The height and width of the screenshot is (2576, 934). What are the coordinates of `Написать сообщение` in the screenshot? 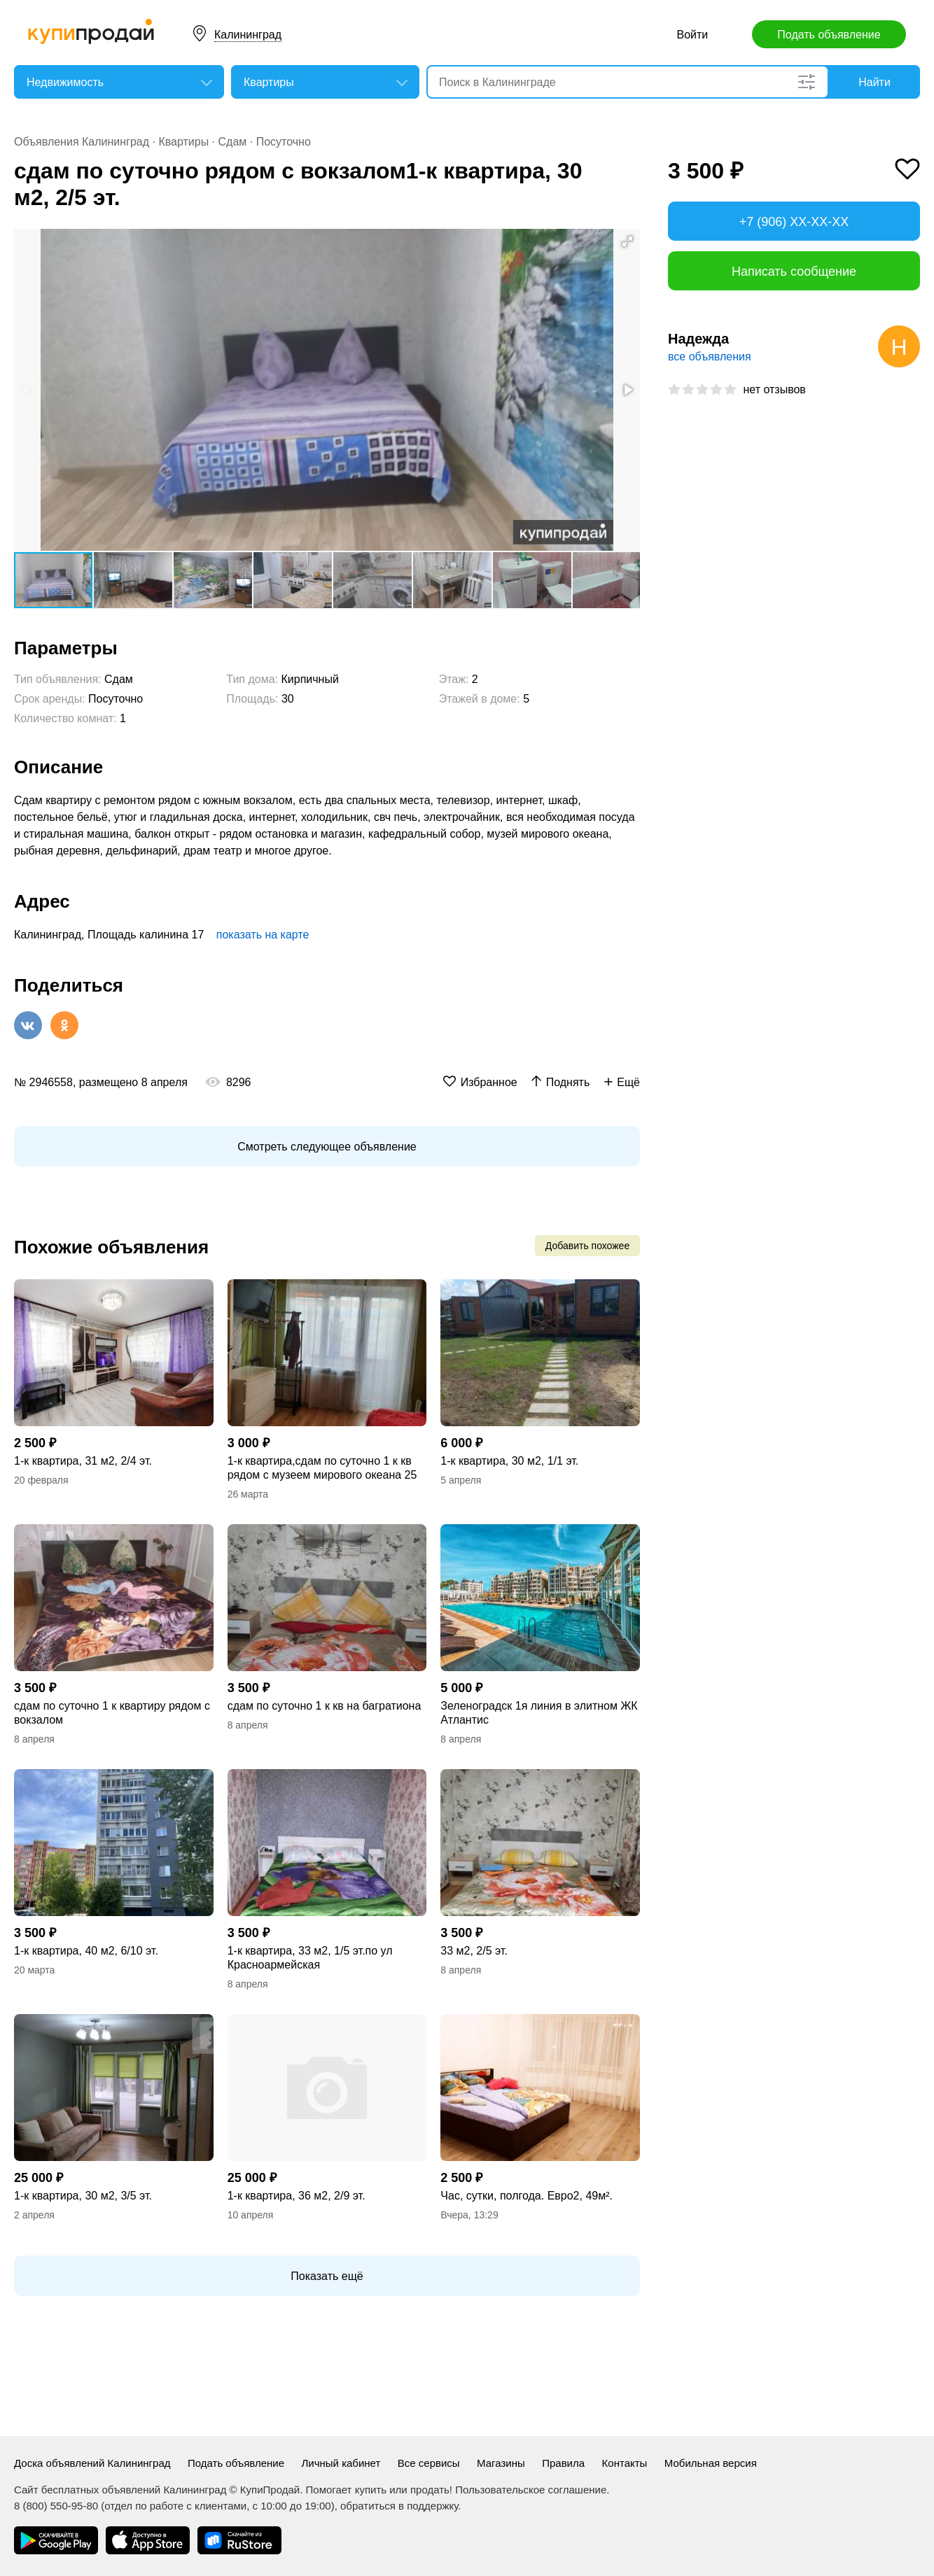 It's located at (794, 272).